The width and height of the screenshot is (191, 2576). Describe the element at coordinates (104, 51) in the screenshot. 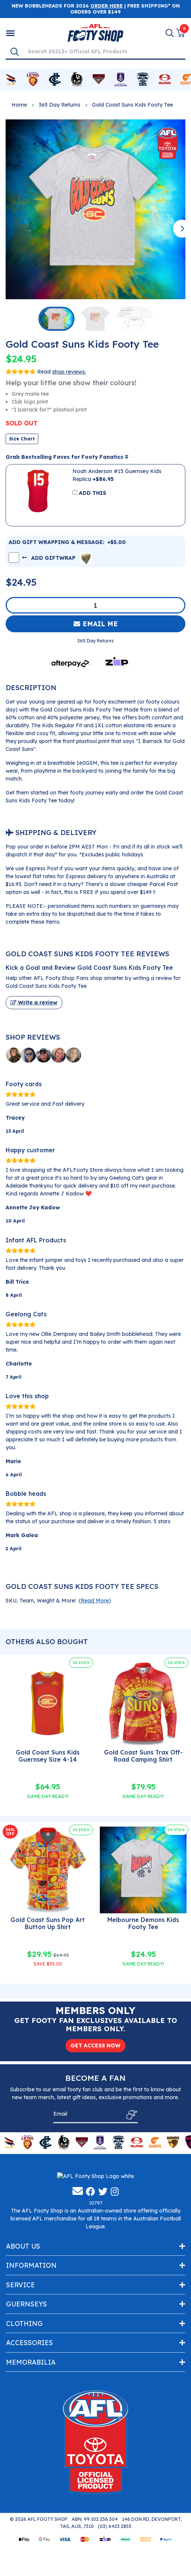

I see `[Input search]` at that location.